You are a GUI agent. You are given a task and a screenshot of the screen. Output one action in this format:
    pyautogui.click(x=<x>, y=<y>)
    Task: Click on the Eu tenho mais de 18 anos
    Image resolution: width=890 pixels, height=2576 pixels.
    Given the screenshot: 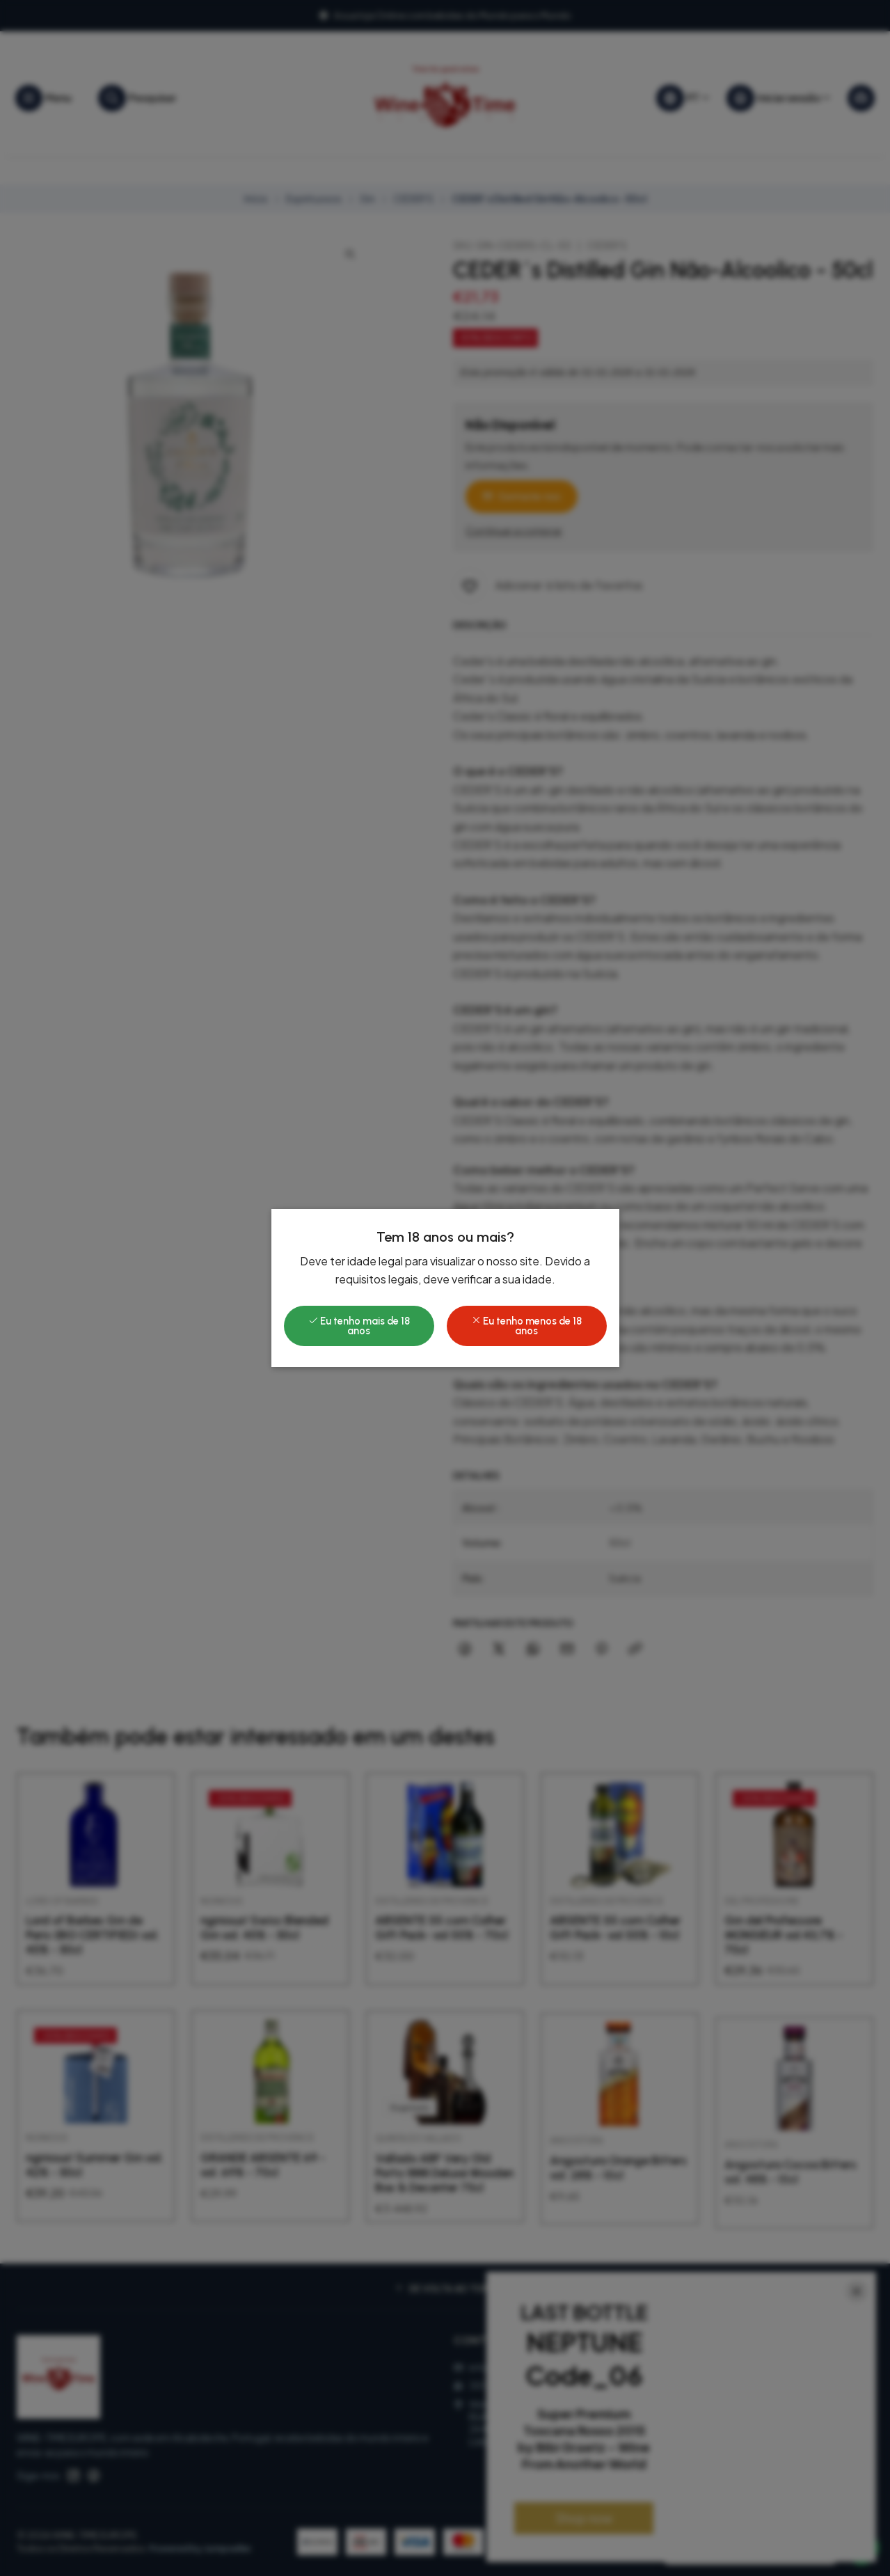 What is the action you would take?
    pyautogui.click(x=359, y=1326)
    